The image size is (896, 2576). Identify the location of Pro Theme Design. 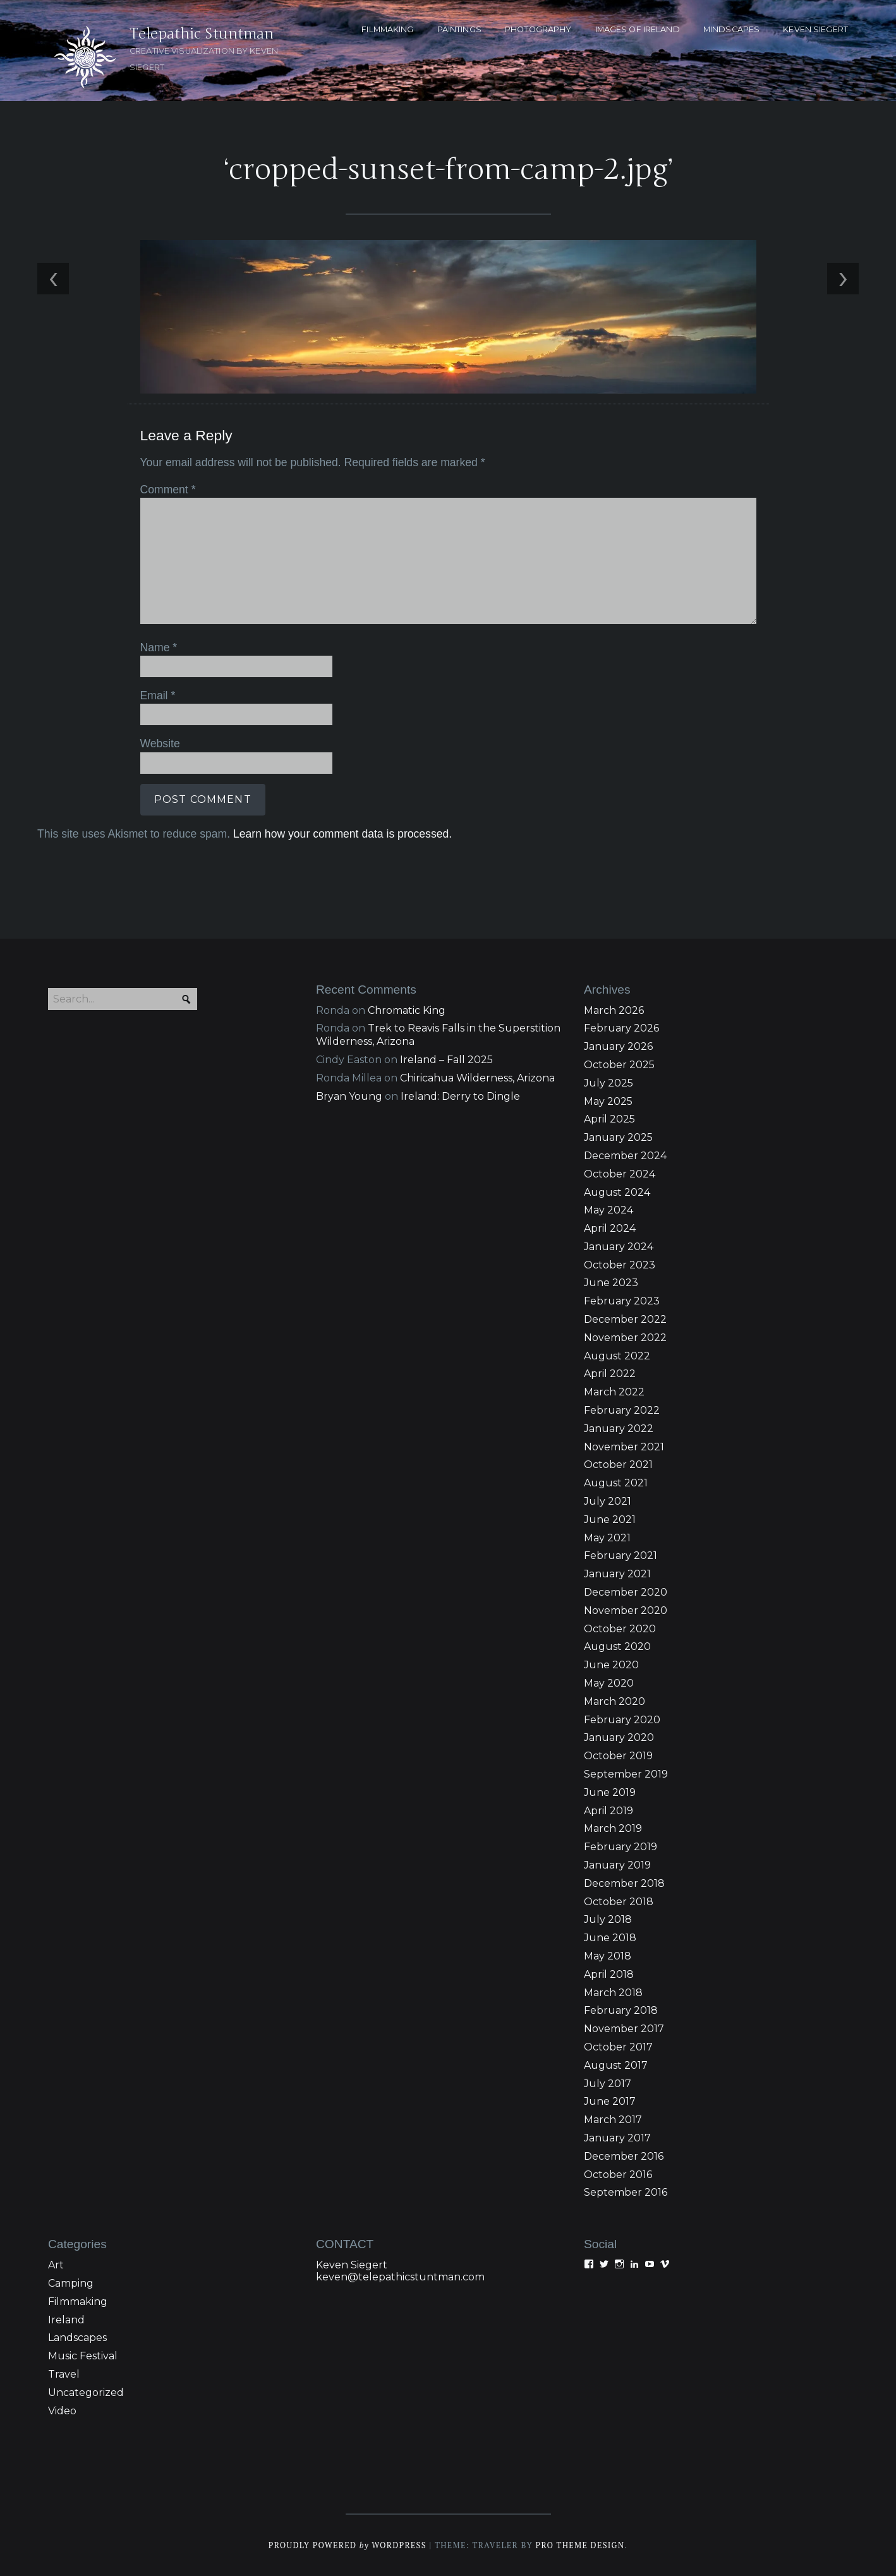
(579, 2545).